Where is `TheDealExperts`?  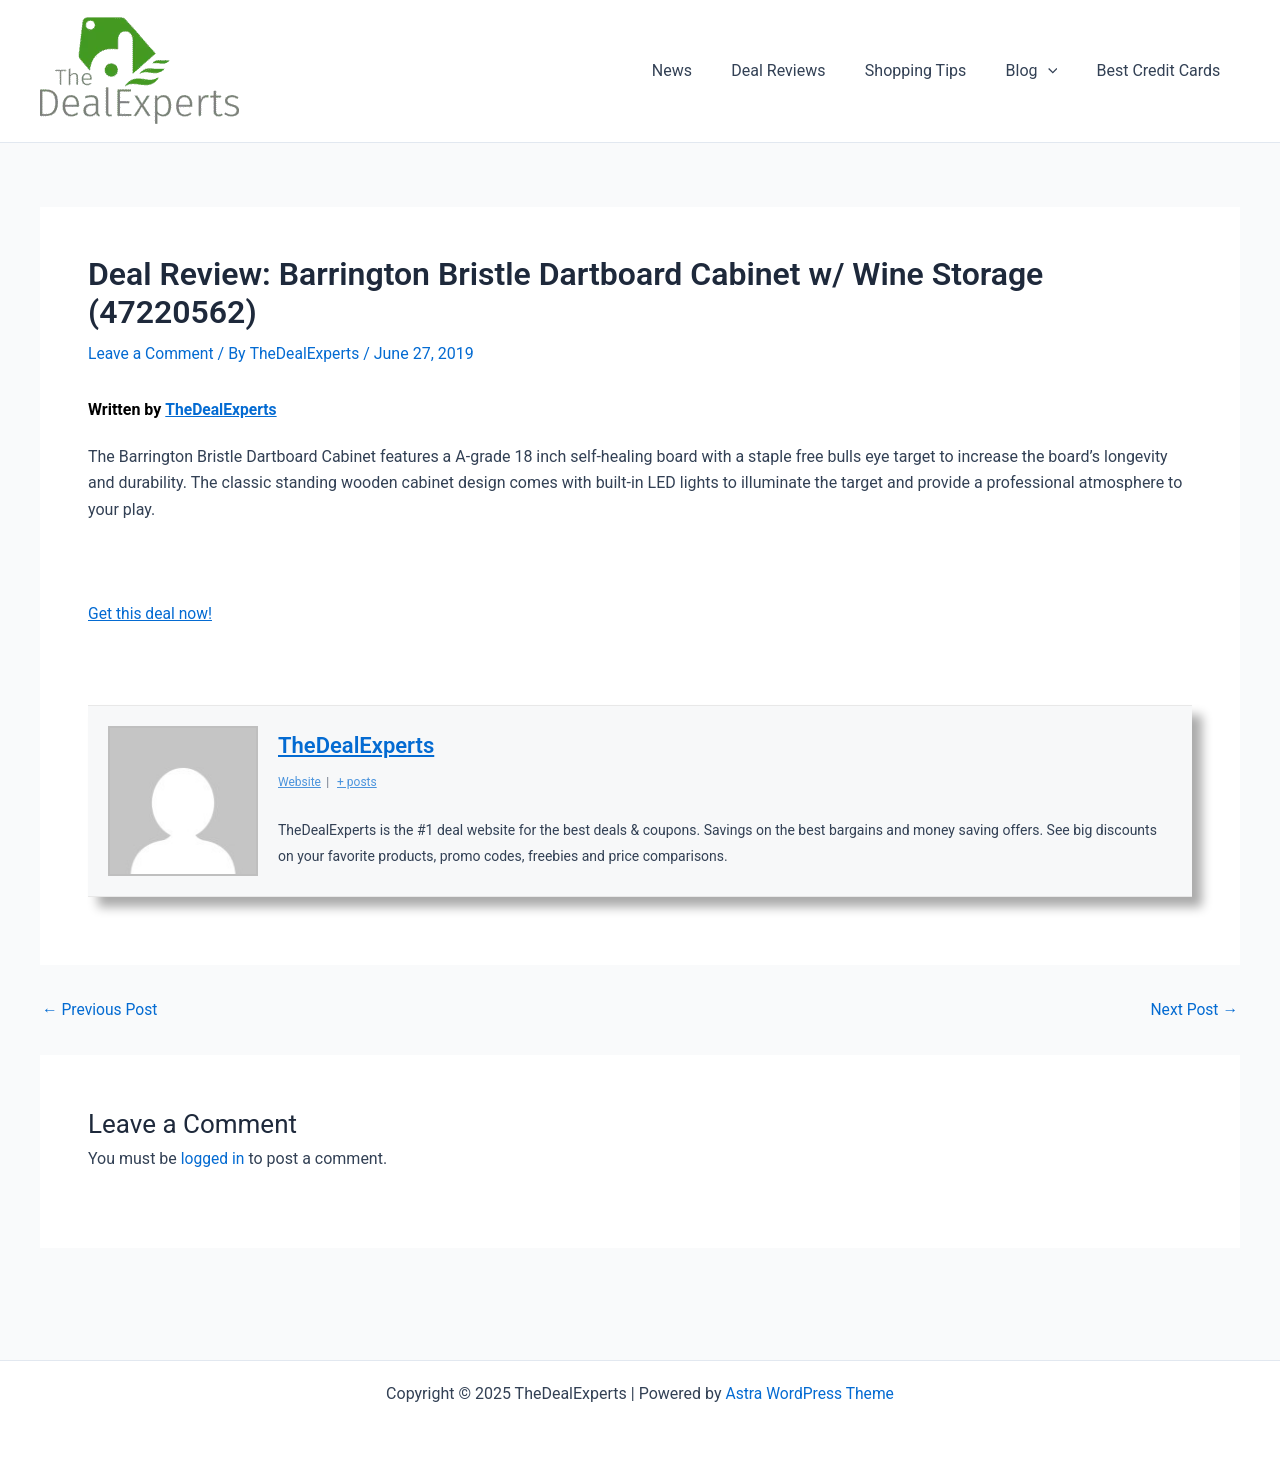
TheDealExperts is located at coordinates (222, 409).